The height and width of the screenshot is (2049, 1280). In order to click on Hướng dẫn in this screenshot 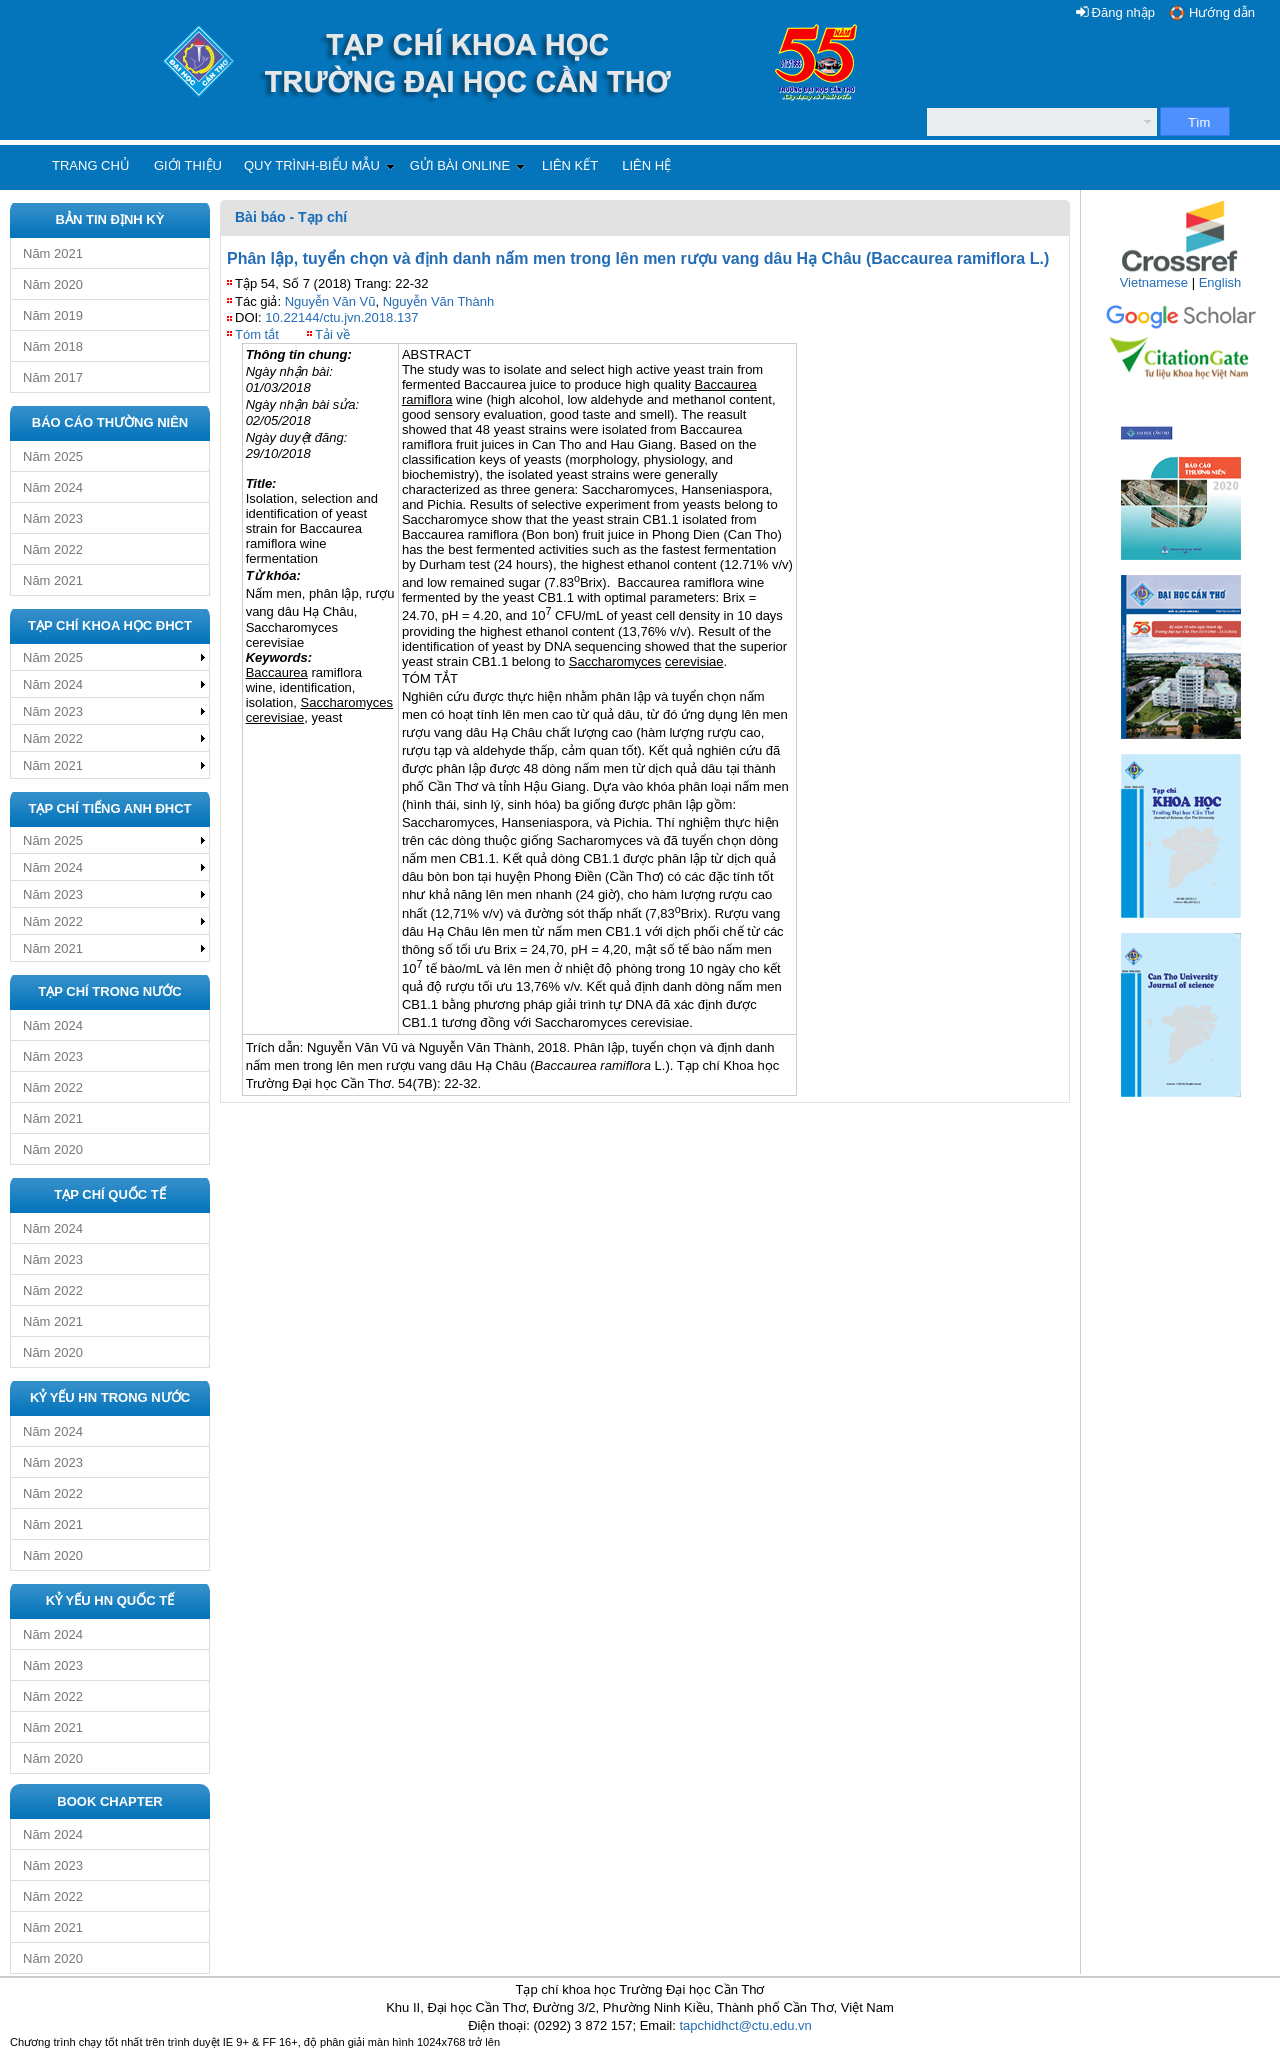, I will do `click(1222, 12)`.